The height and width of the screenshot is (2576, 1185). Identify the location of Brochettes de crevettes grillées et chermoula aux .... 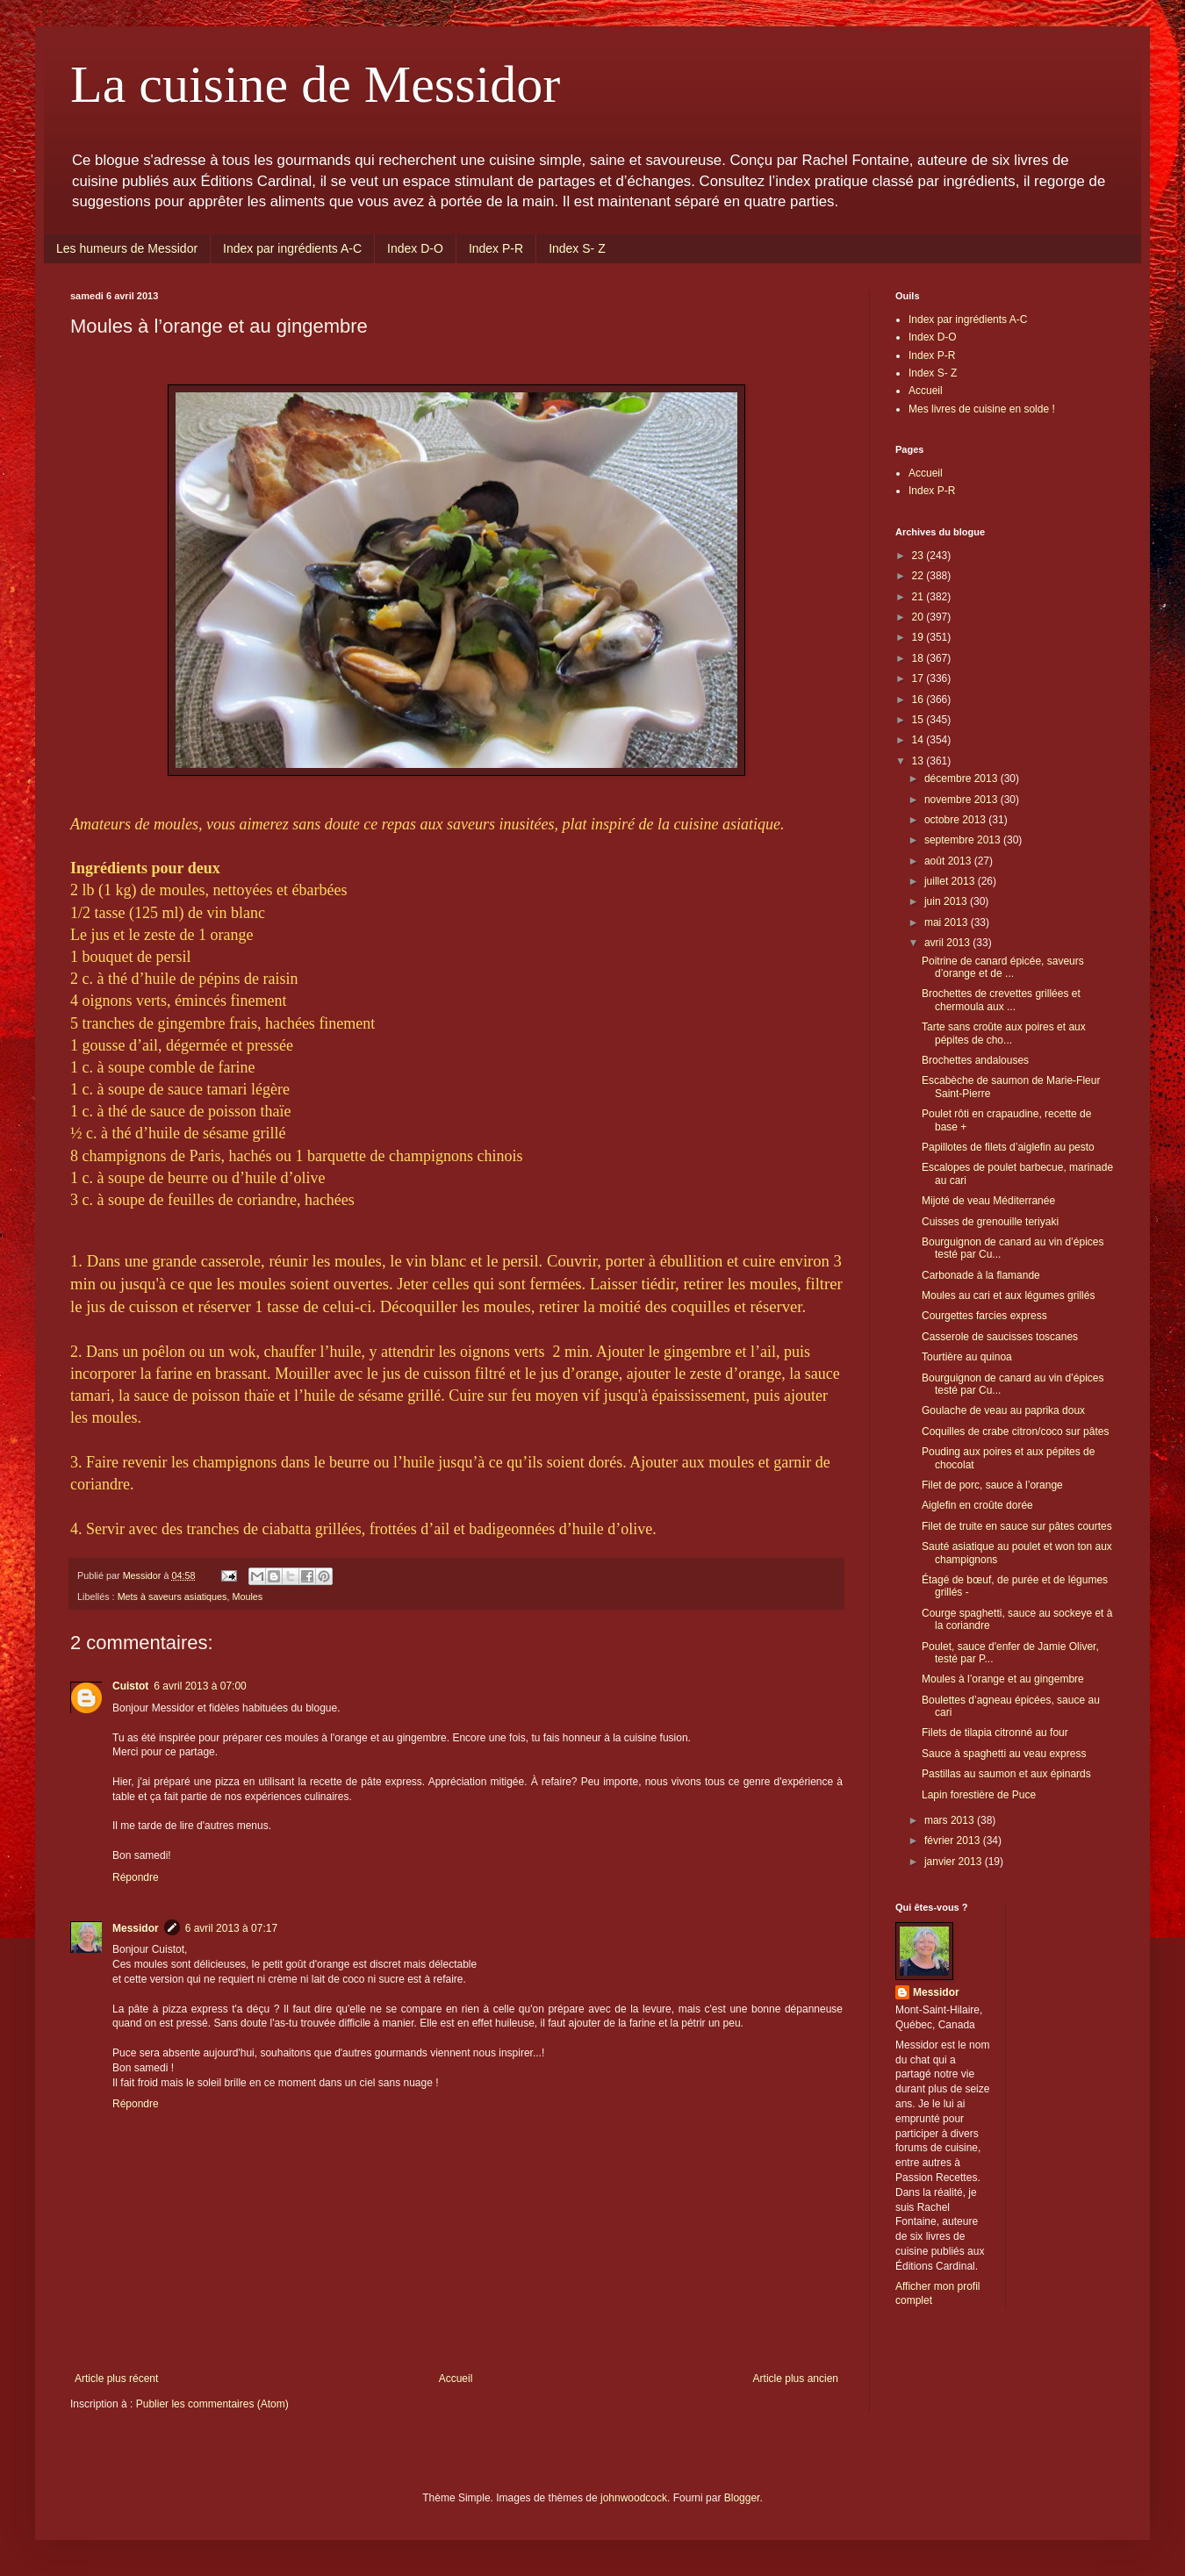
(1001, 999).